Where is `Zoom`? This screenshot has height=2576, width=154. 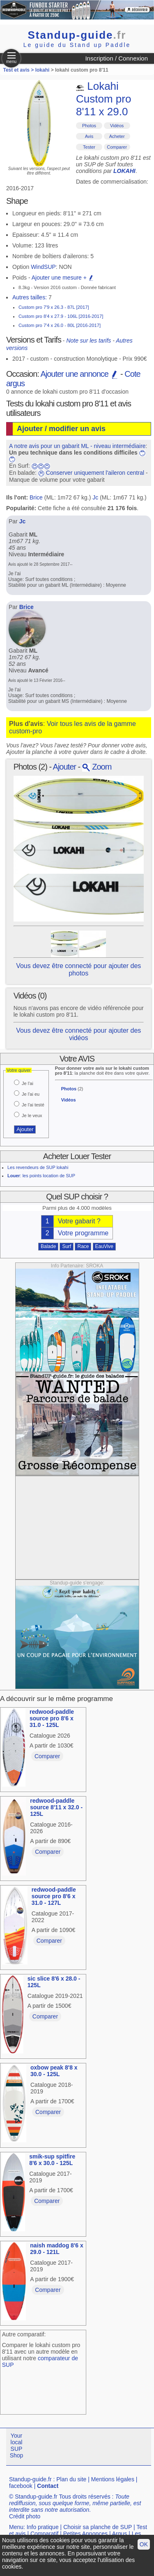 Zoom is located at coordinates (97, 766).